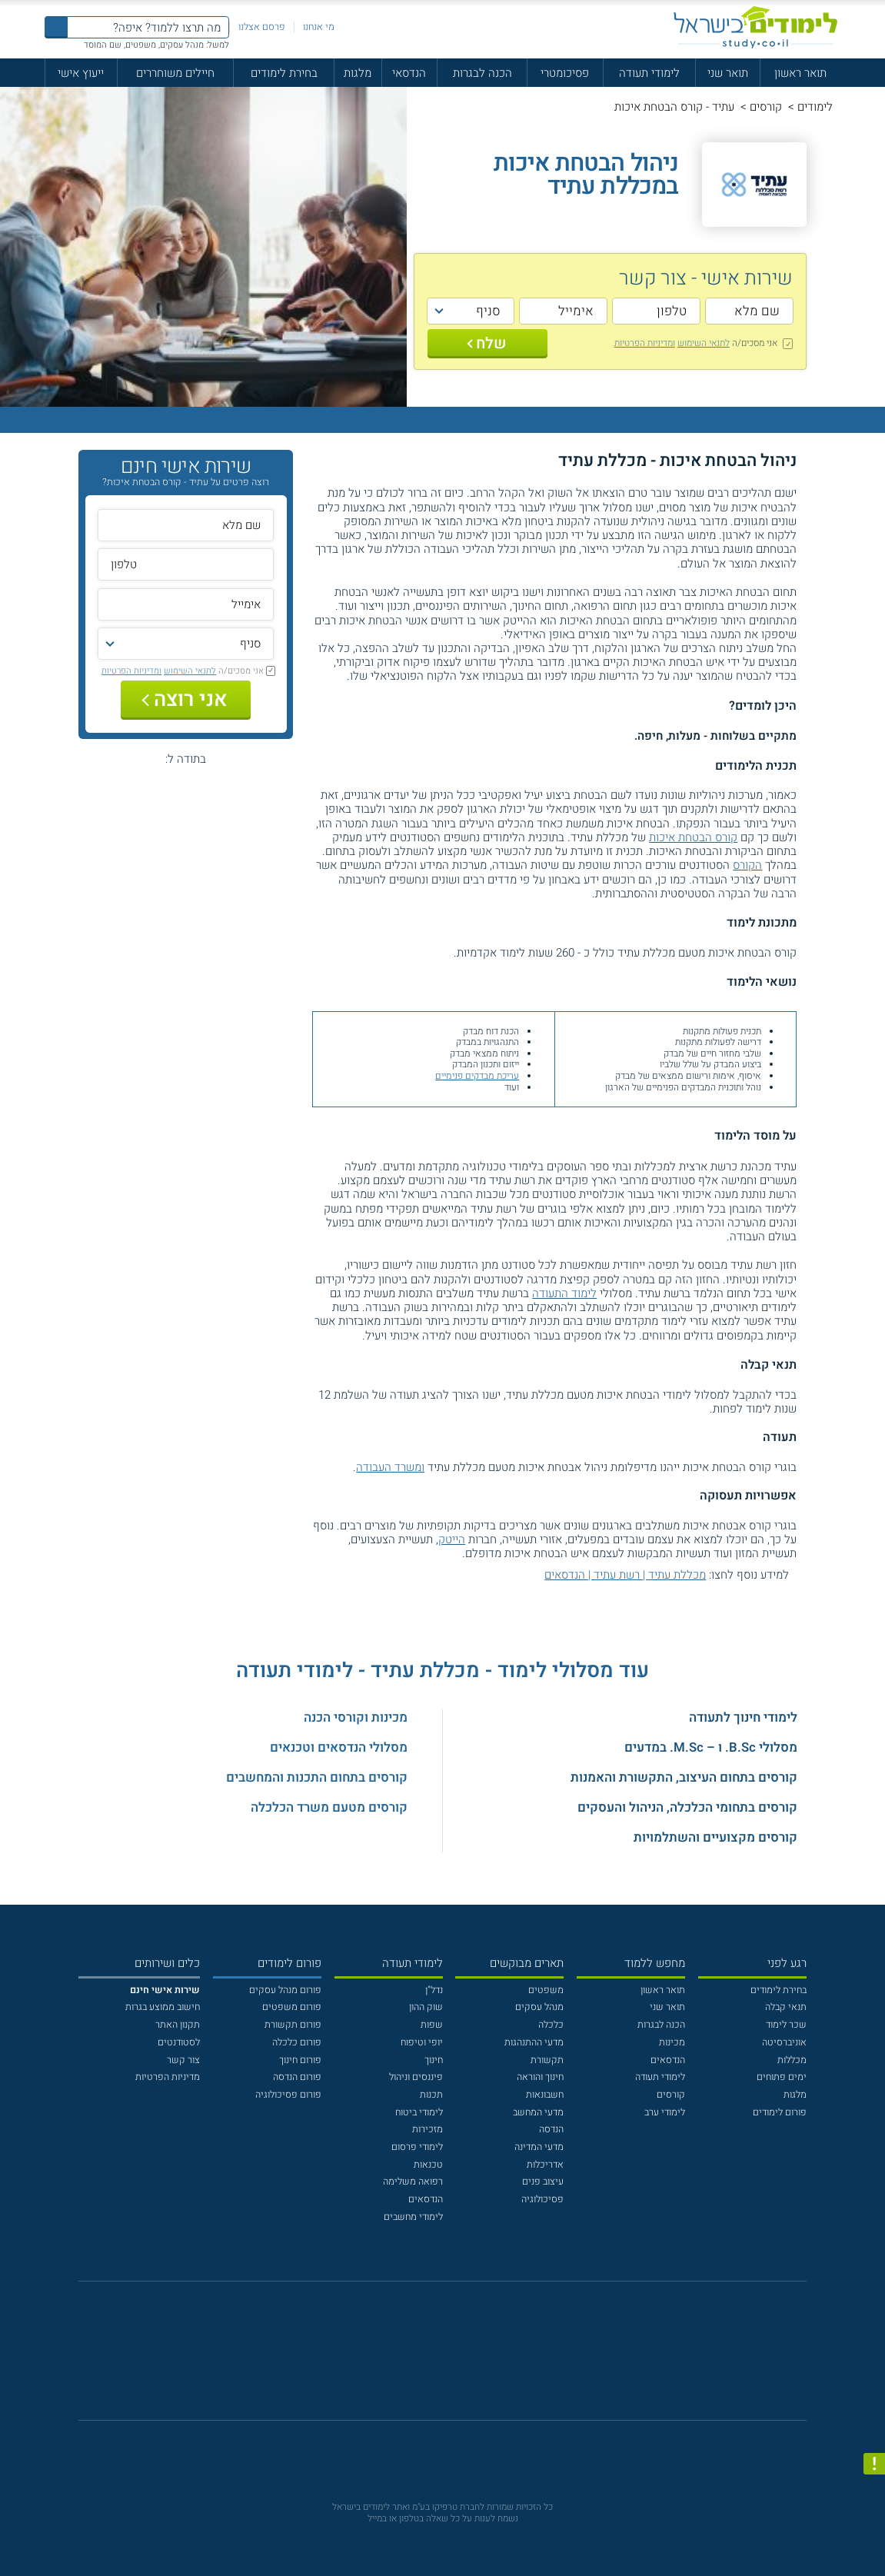 This screenshot has width=885, height=2576. I want to click on ייעוץ אישי, so click(81, 73).